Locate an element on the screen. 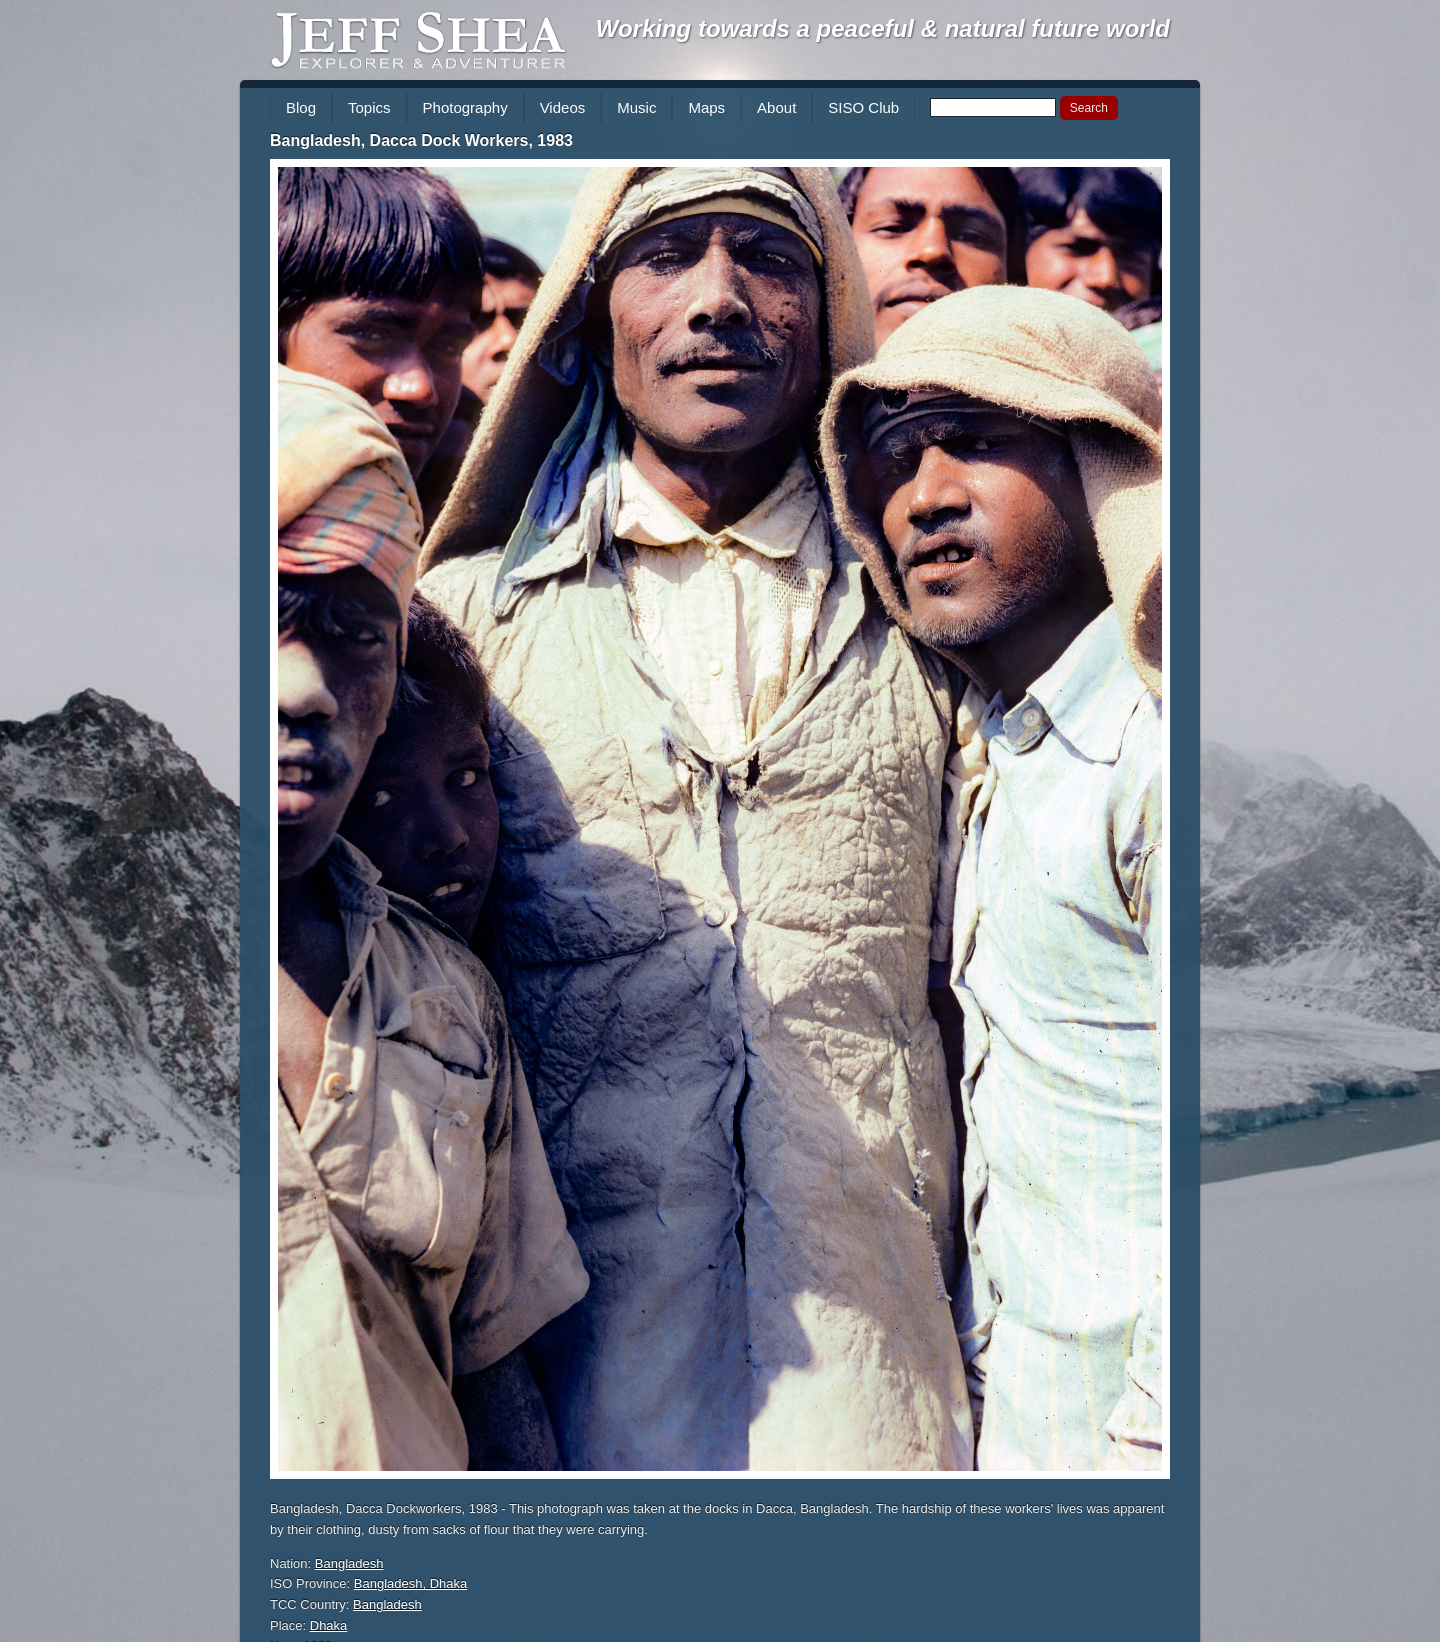  Videos is located at coordinates (563, 107).